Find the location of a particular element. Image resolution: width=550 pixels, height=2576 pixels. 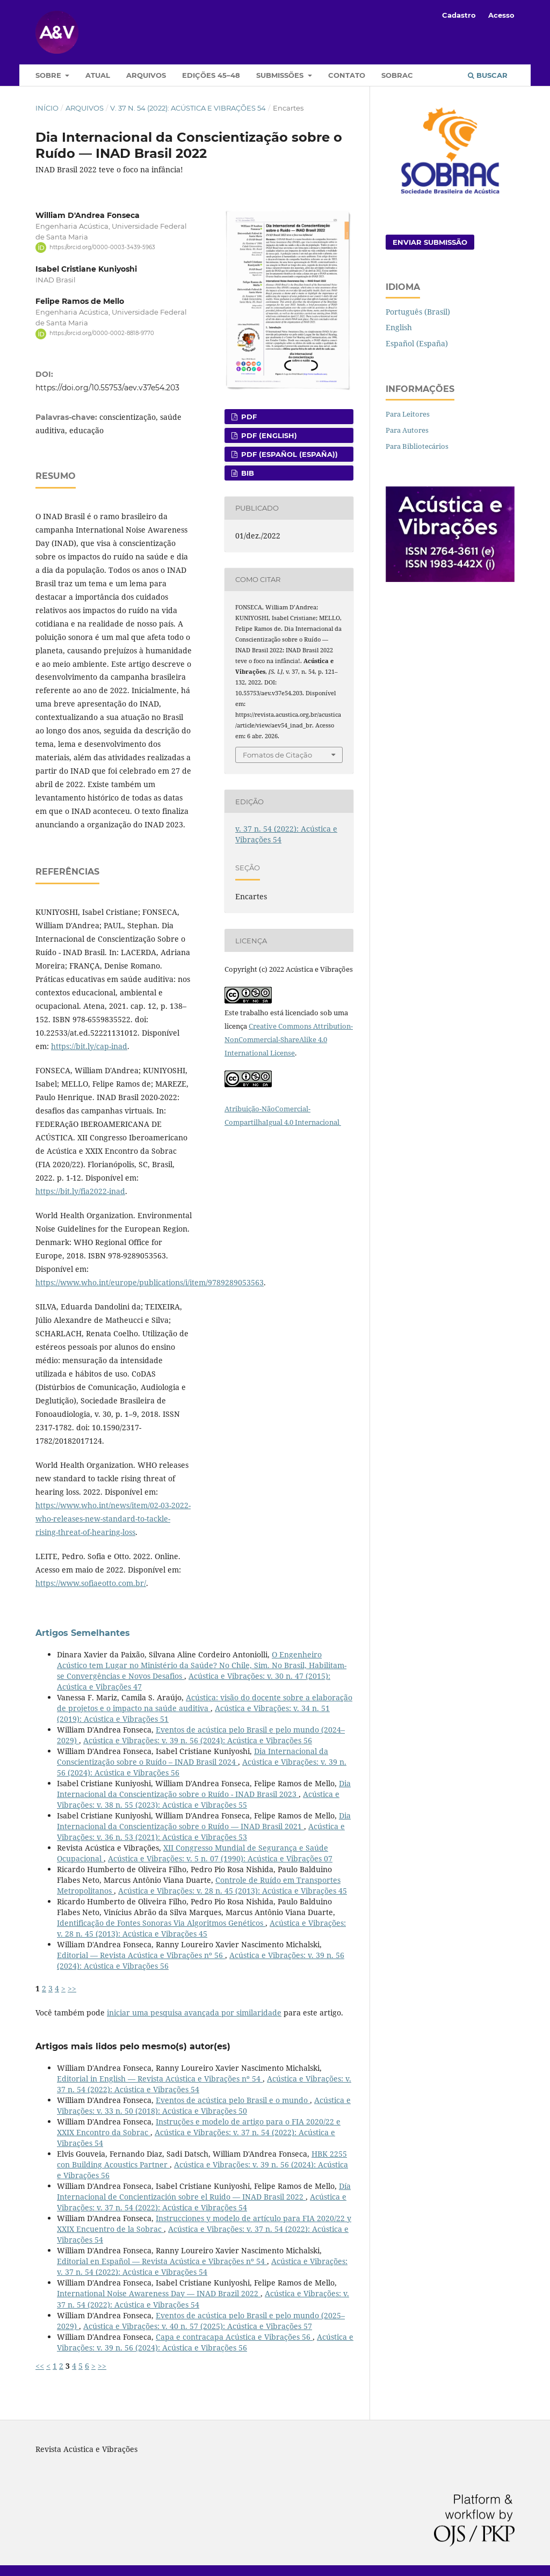

https://www.sofiaeotto.com.br/ is located at coordinates (90, 1583).